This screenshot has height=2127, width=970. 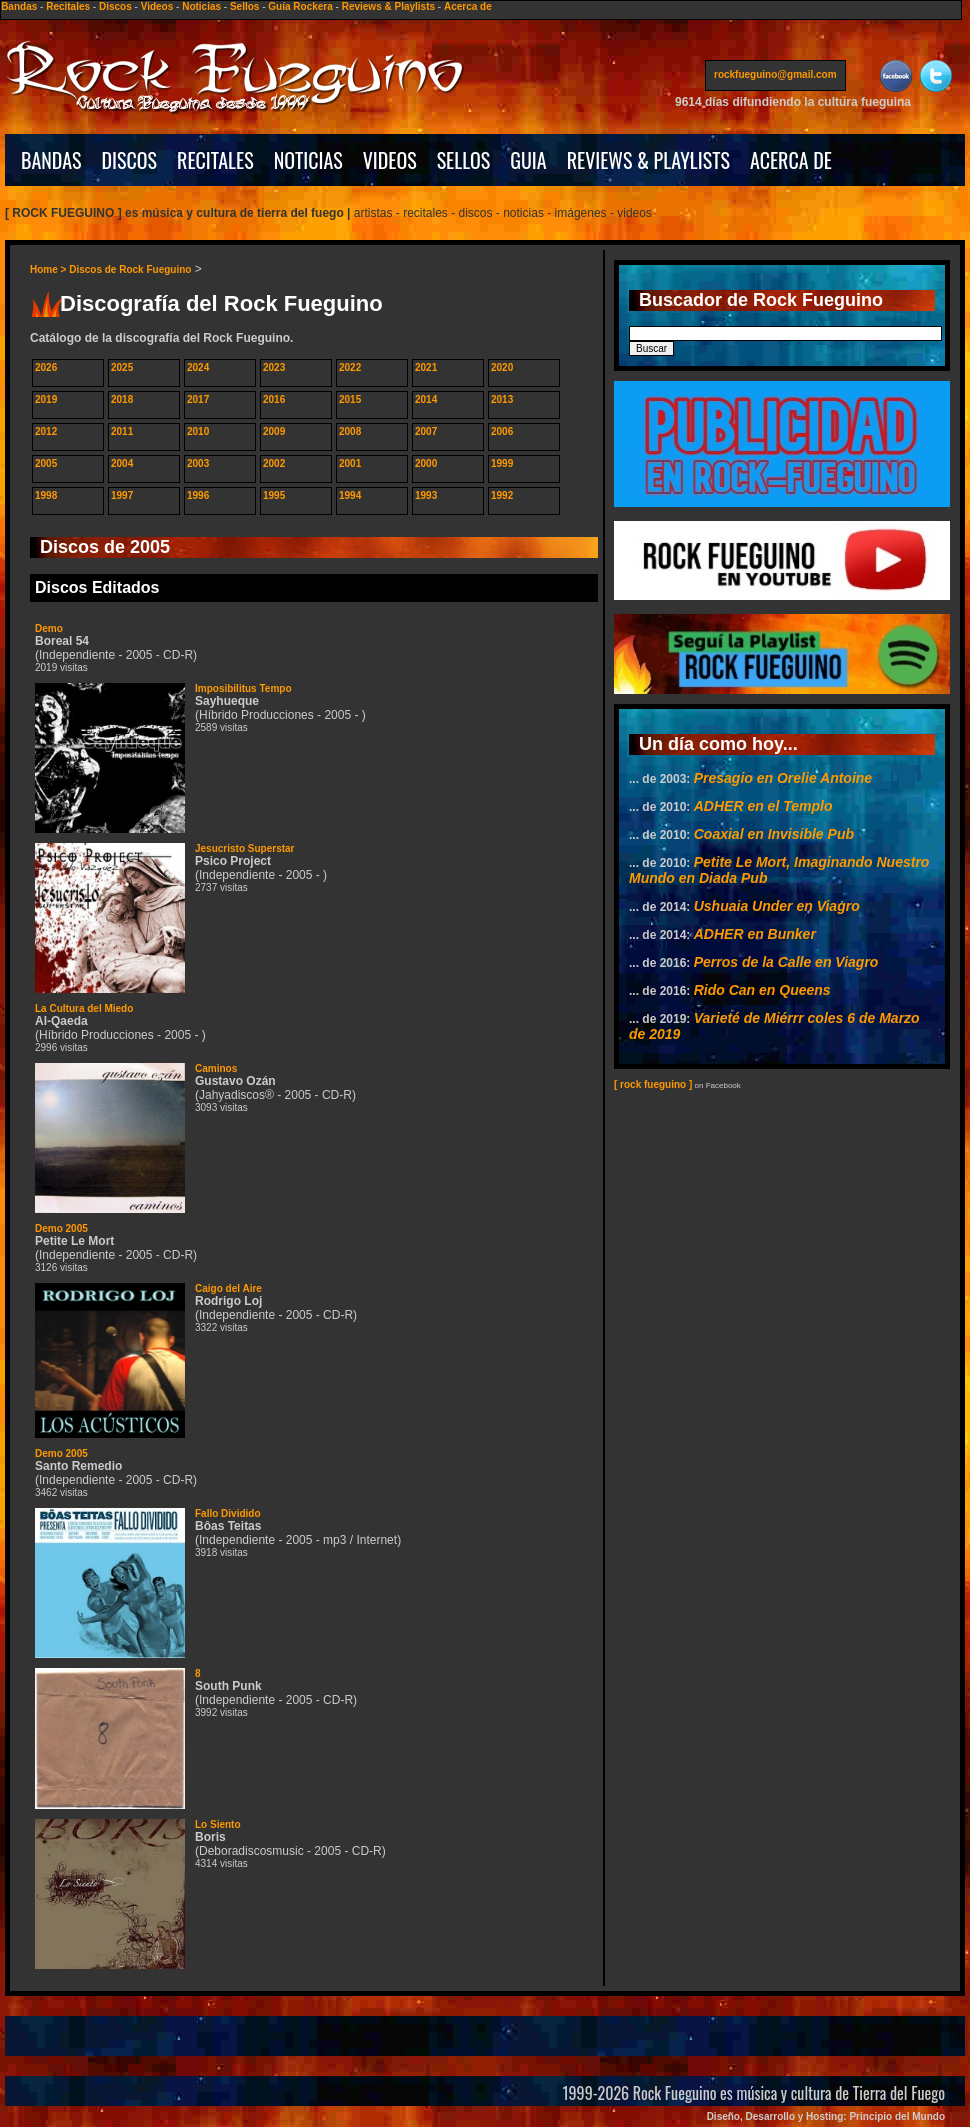 I want to click on 2000, so click(x=426, y=463).